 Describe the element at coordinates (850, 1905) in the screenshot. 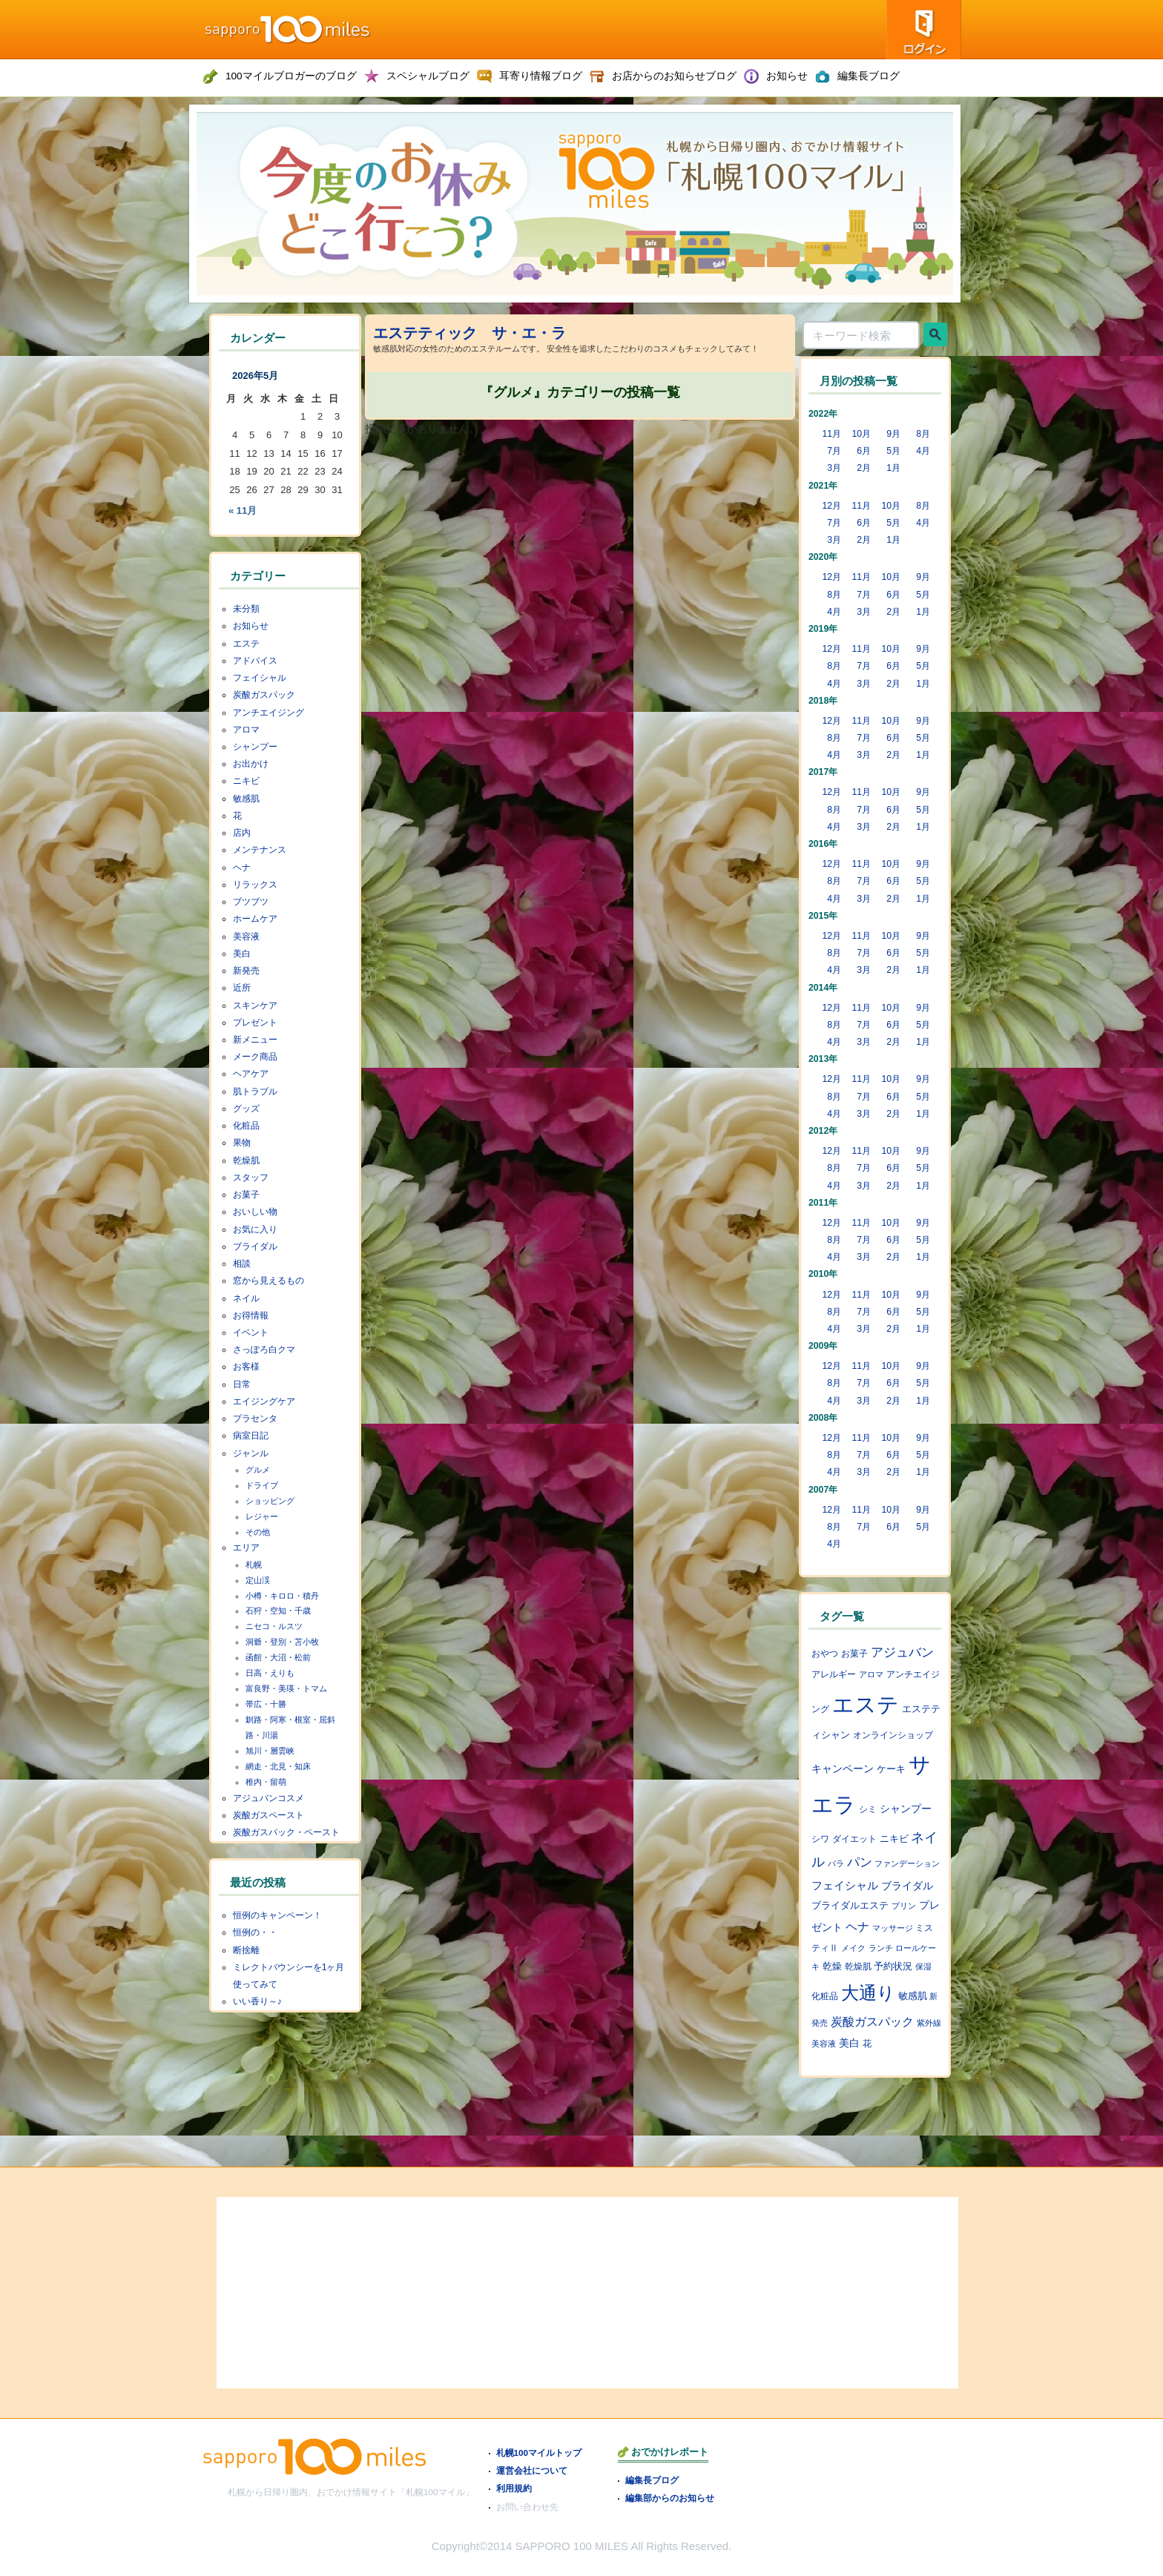

I see `ブライダルエステ` at that location.